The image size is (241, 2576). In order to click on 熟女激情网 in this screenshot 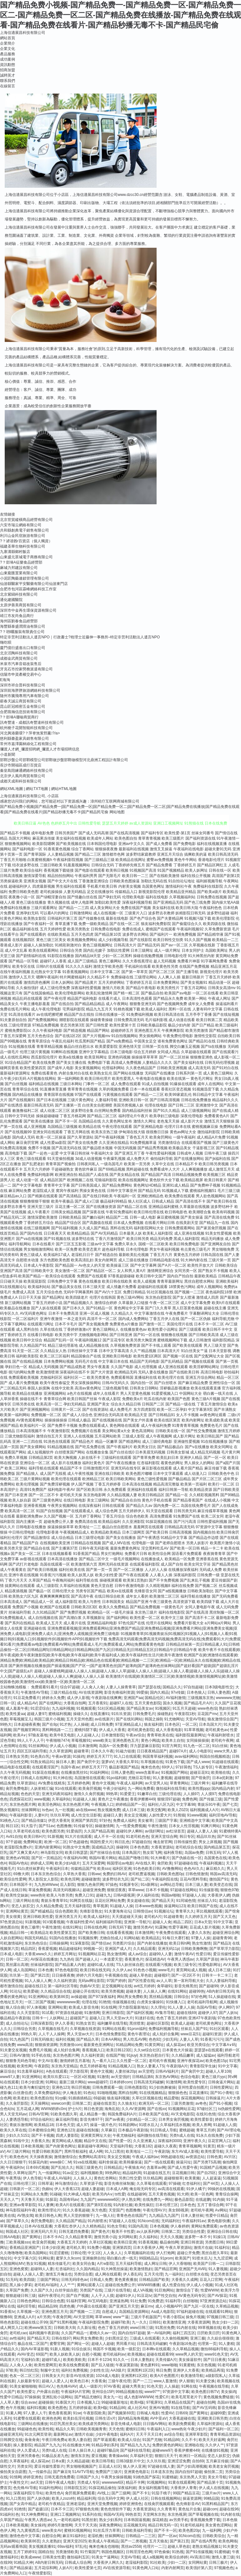, I will do `click(116, 1954)`.